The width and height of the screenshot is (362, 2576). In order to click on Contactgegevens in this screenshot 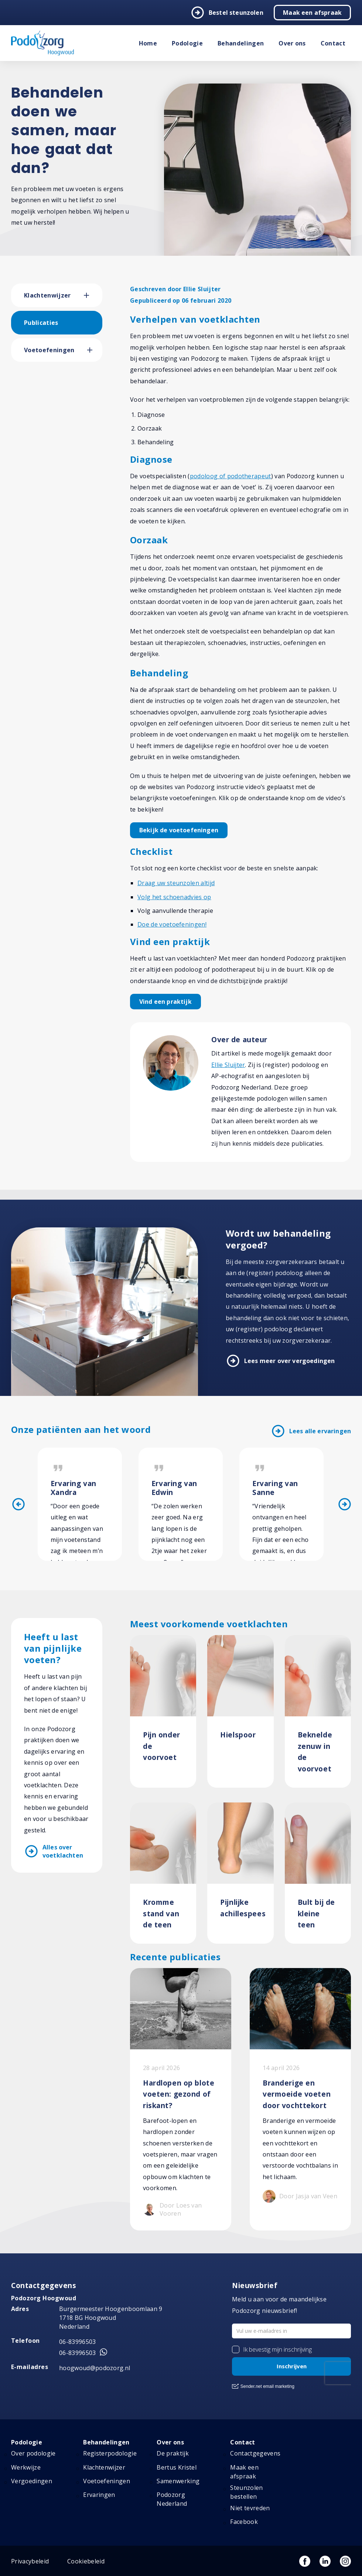, I will do `click(255, 2453)`.